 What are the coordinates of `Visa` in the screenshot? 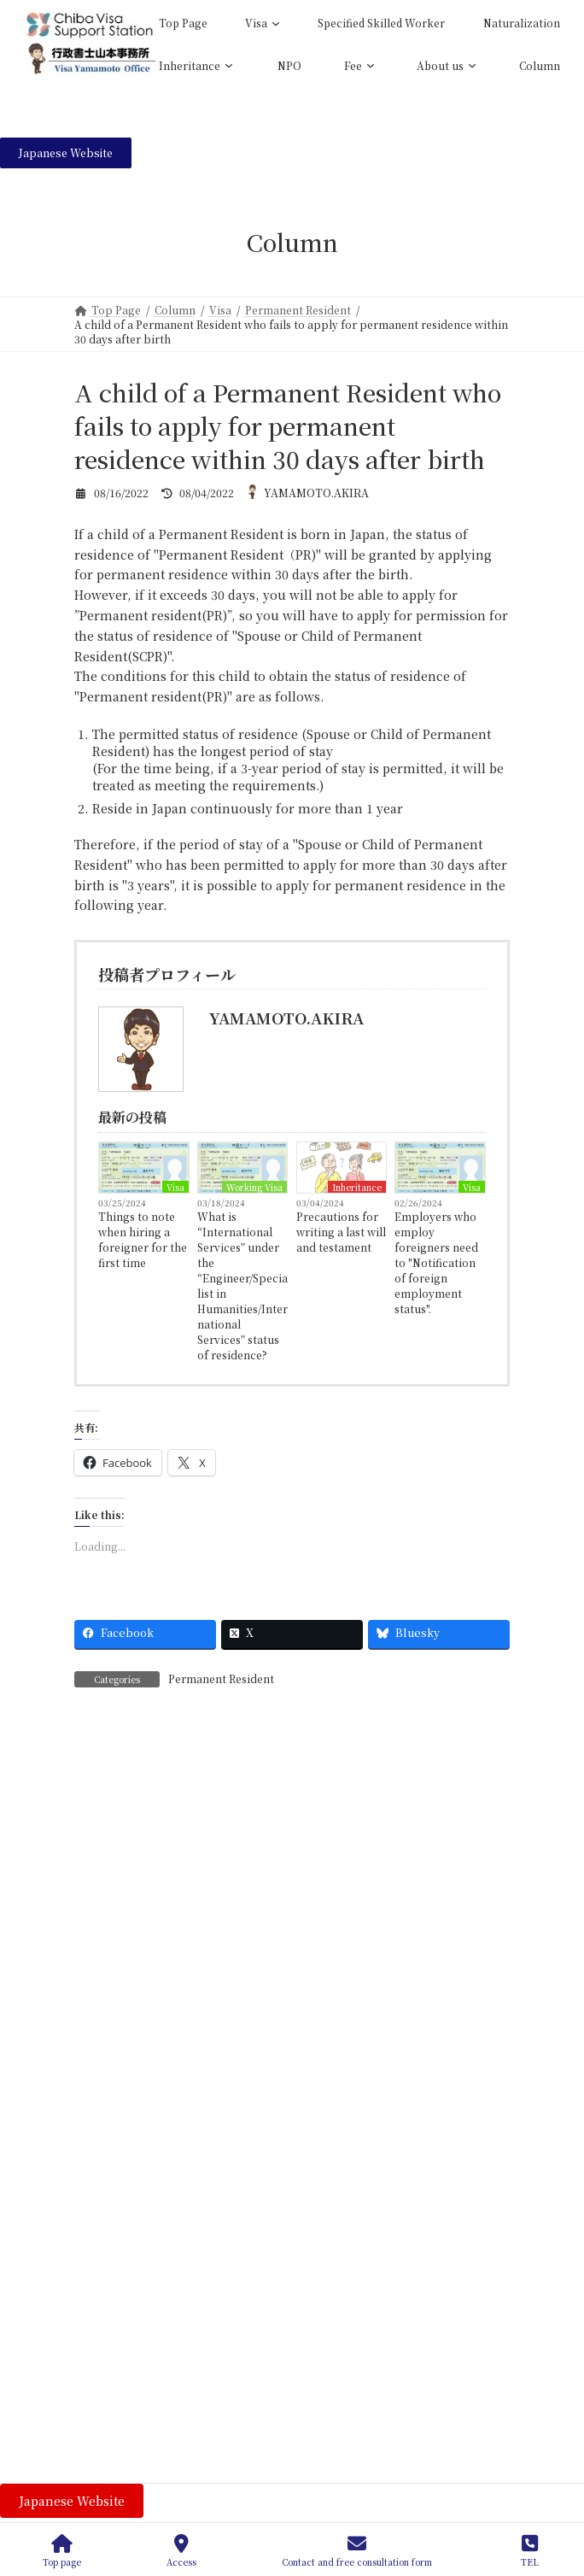 It's located at (175, 1187).